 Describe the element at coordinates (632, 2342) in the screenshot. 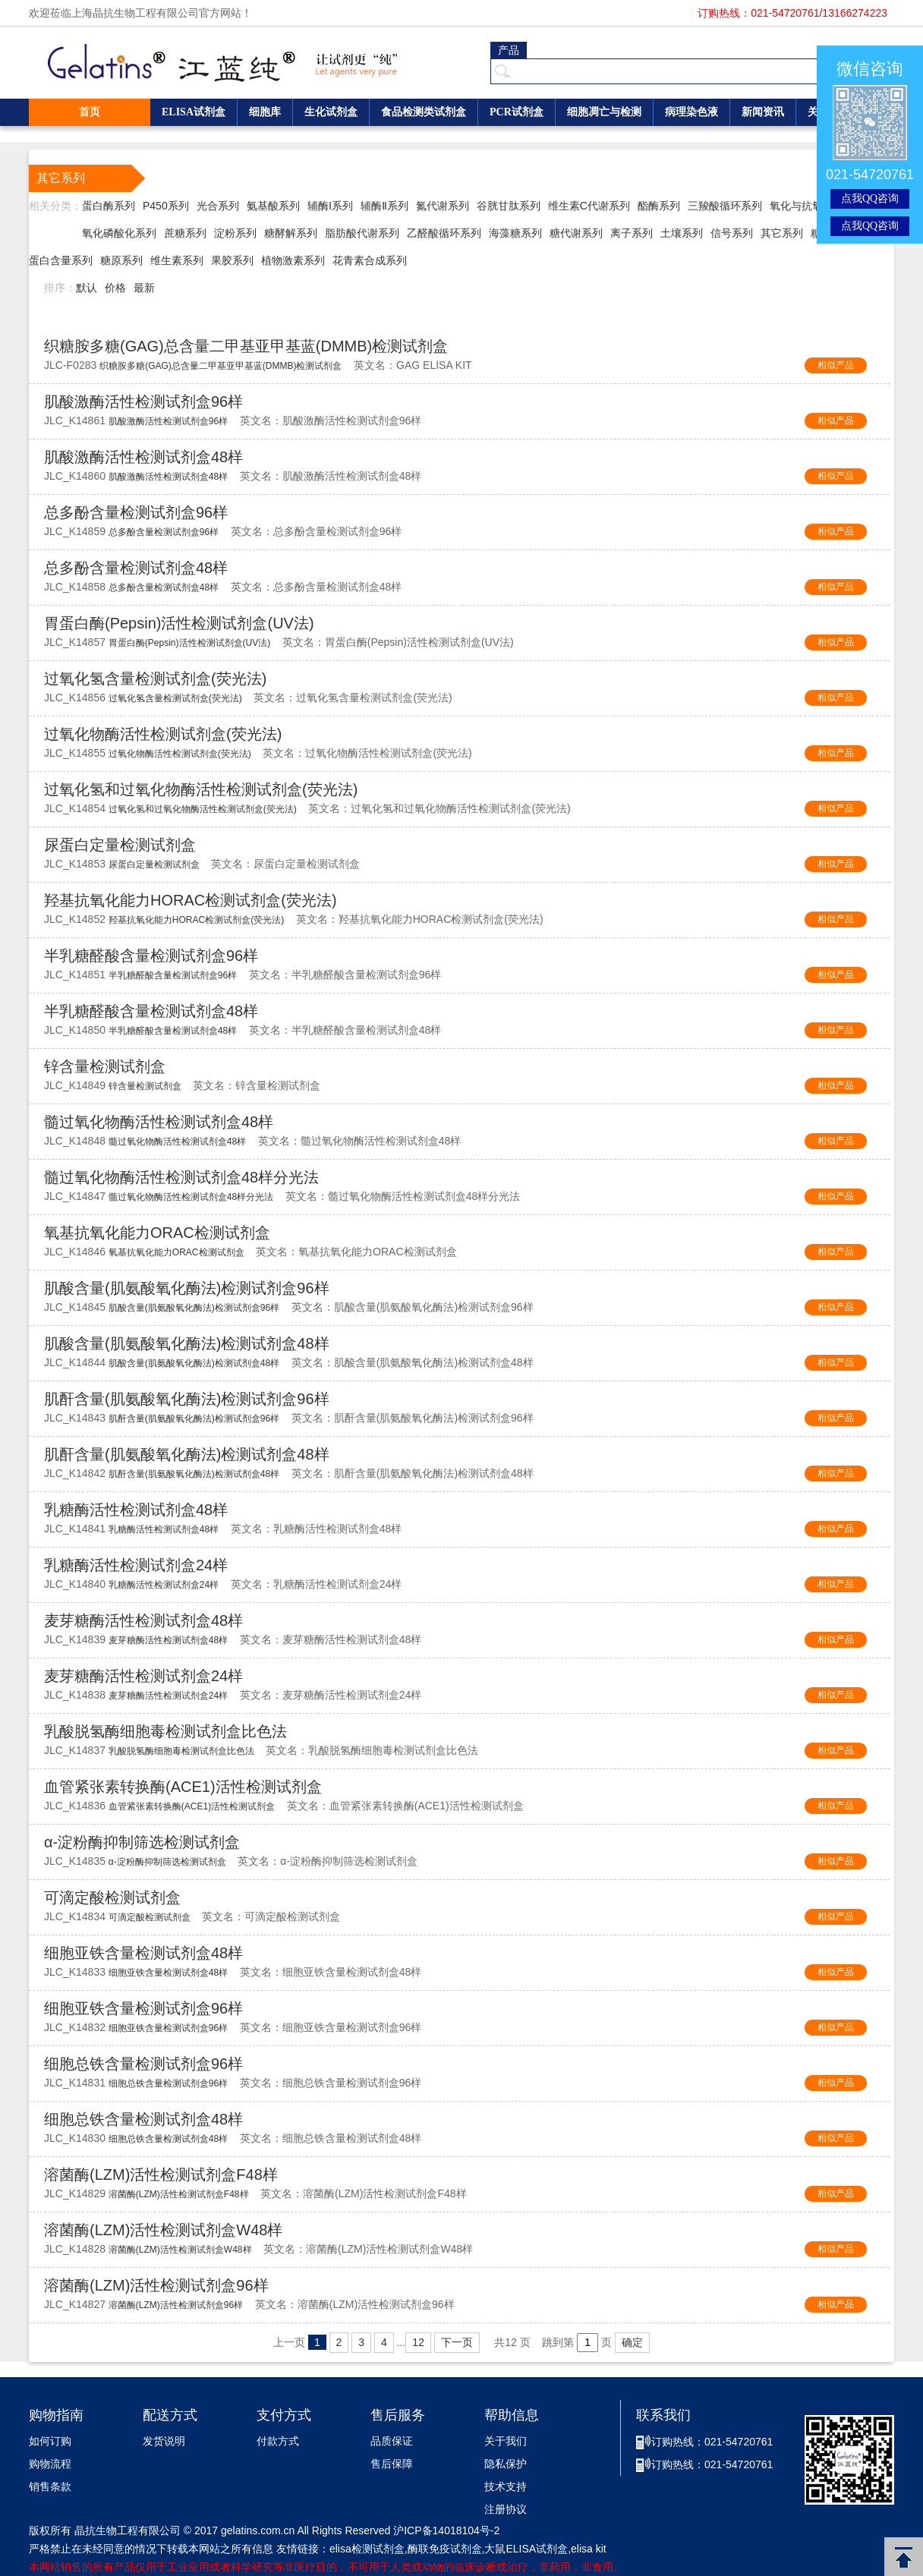

I see `确定` at that location.